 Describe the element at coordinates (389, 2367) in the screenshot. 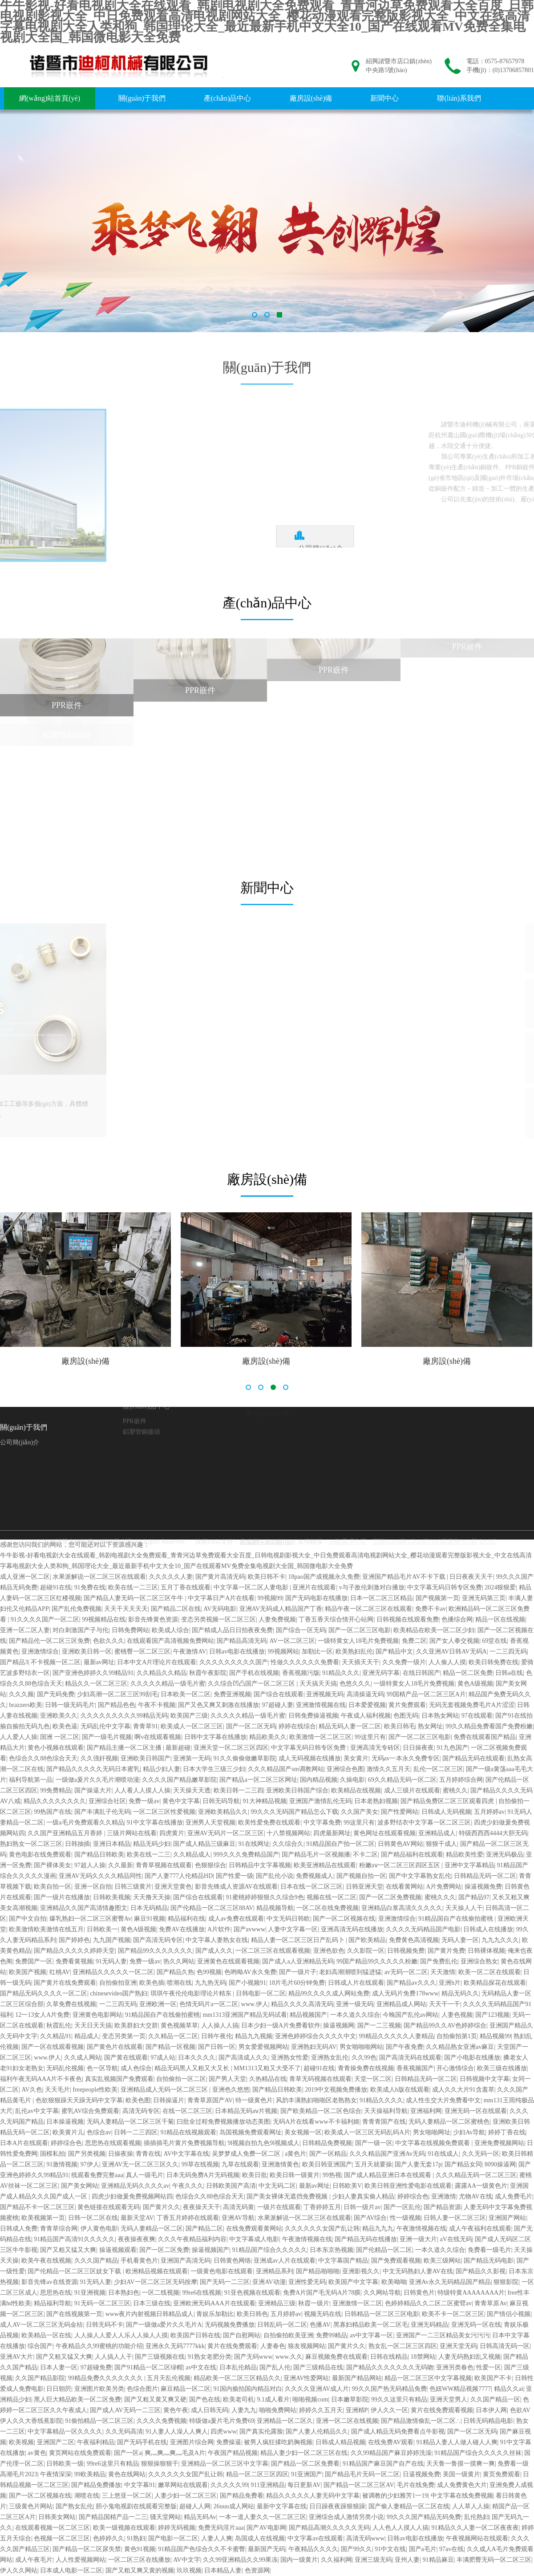

I see `国产精品久久久久久久久无码吻` at that location.